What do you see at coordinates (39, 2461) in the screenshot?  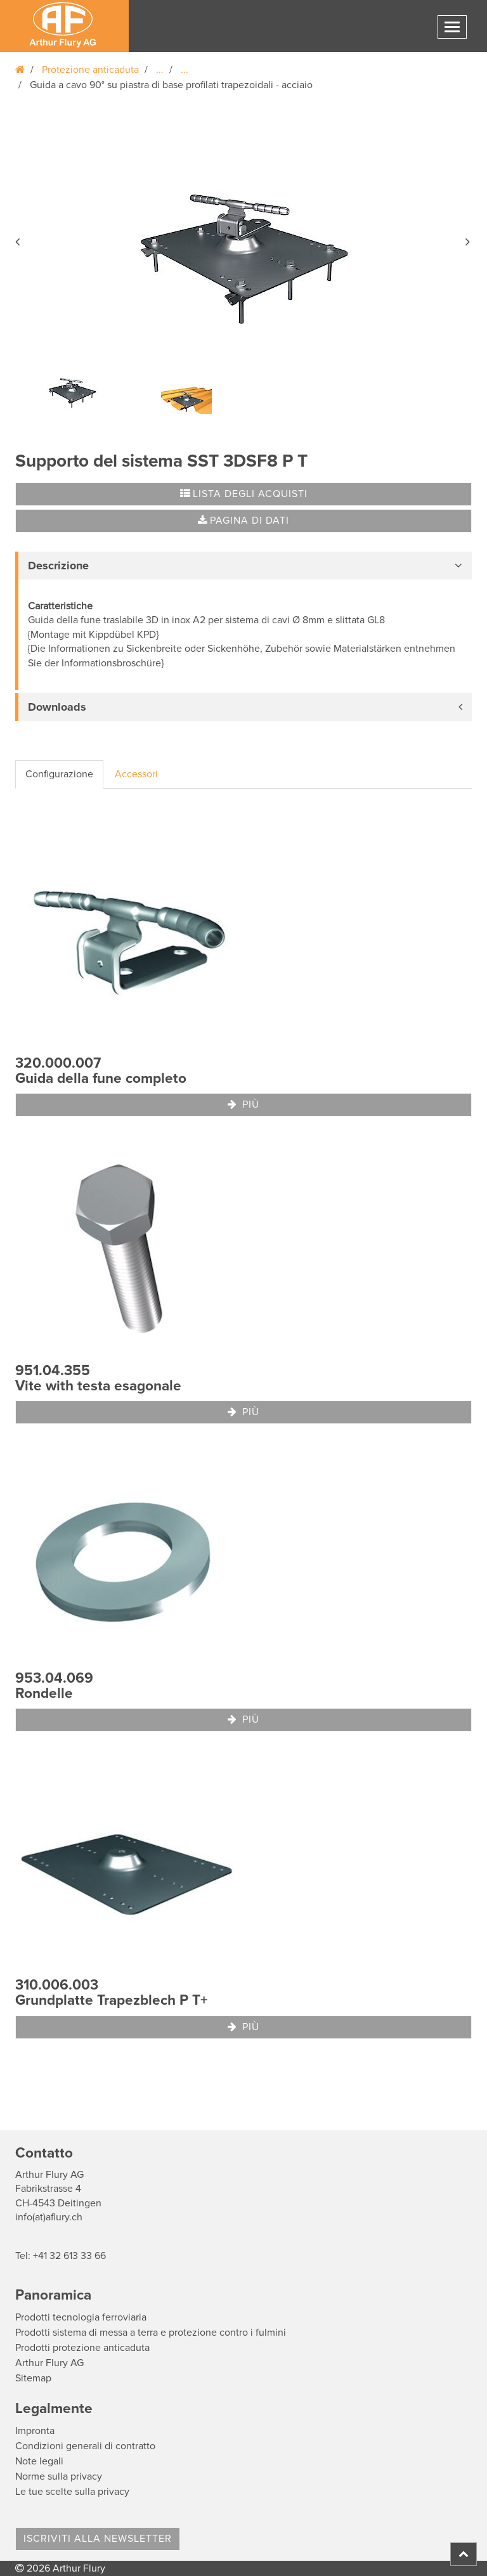 I see `Note legali` at bounding box center [39, 2461].